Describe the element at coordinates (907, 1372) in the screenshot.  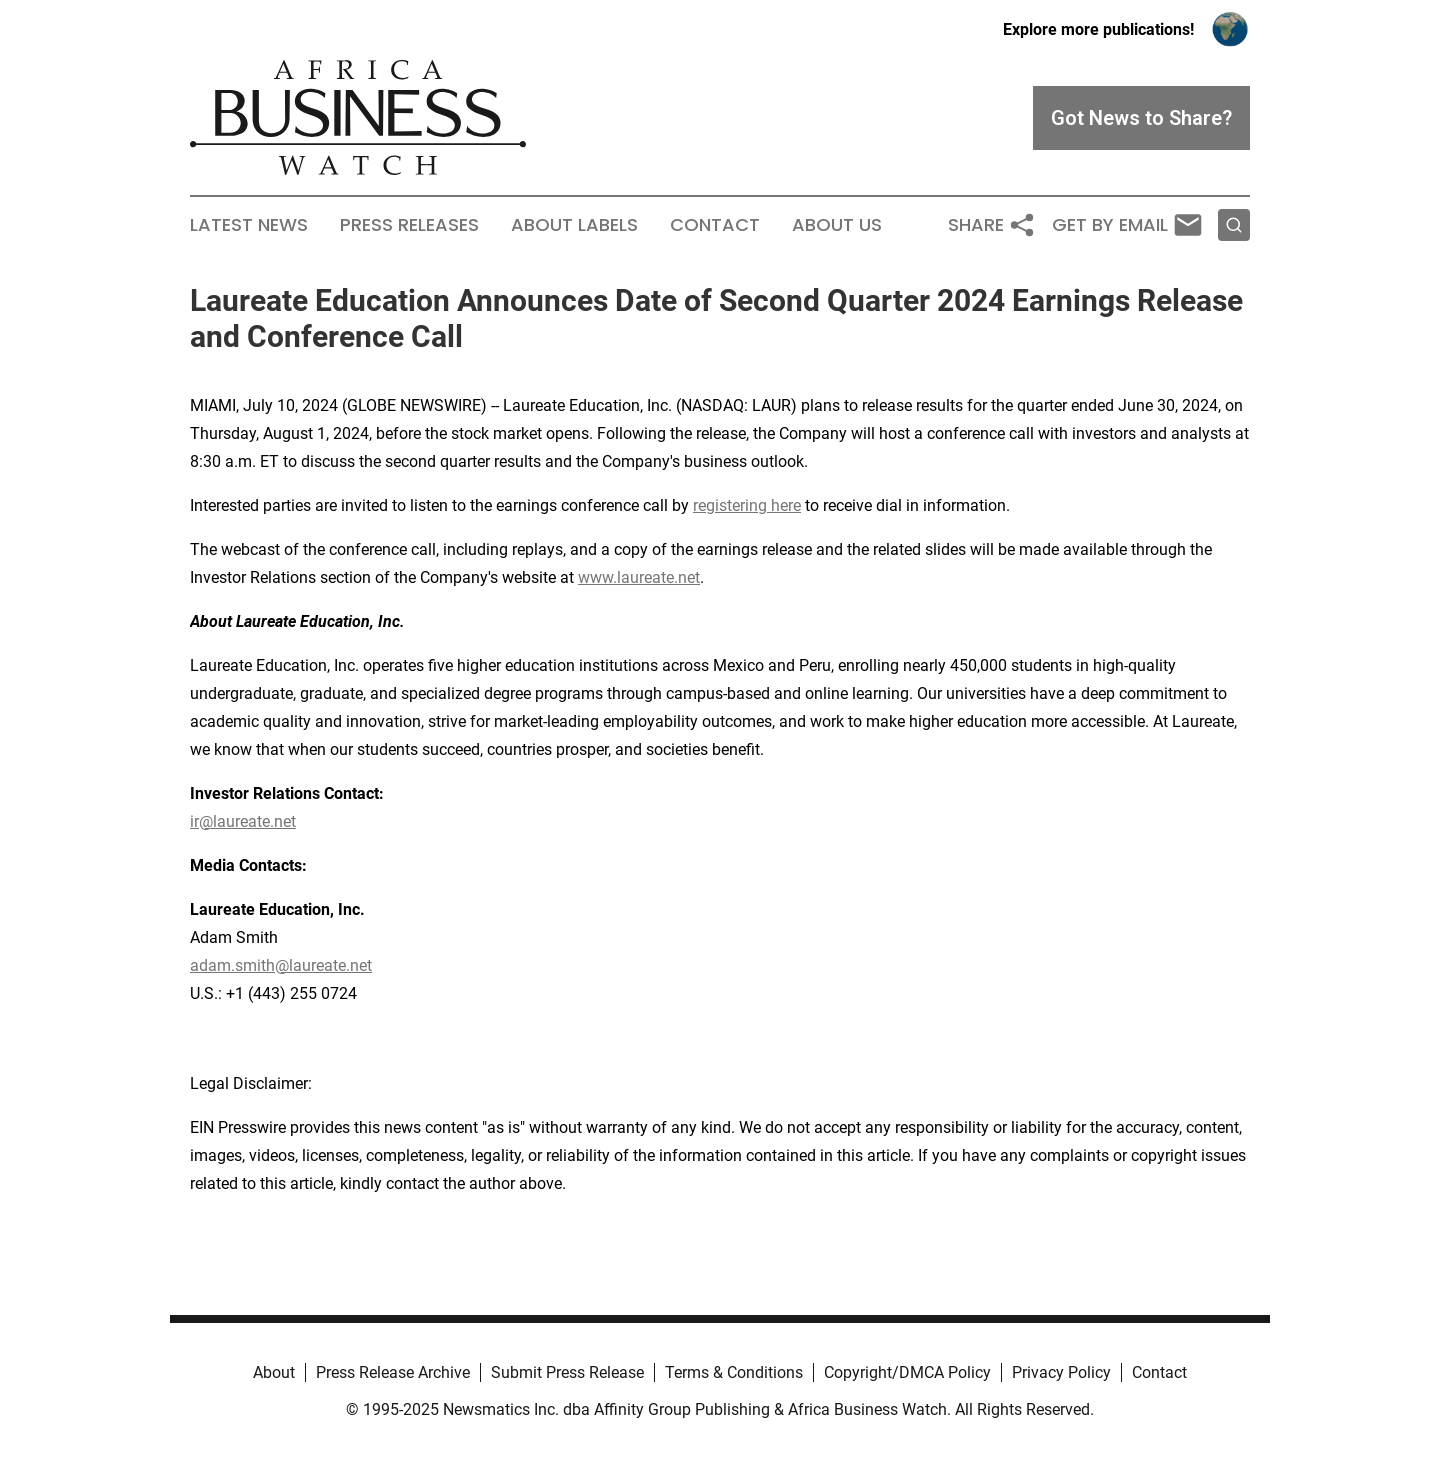
I see `Copyright/DMCA Policy` at that location.